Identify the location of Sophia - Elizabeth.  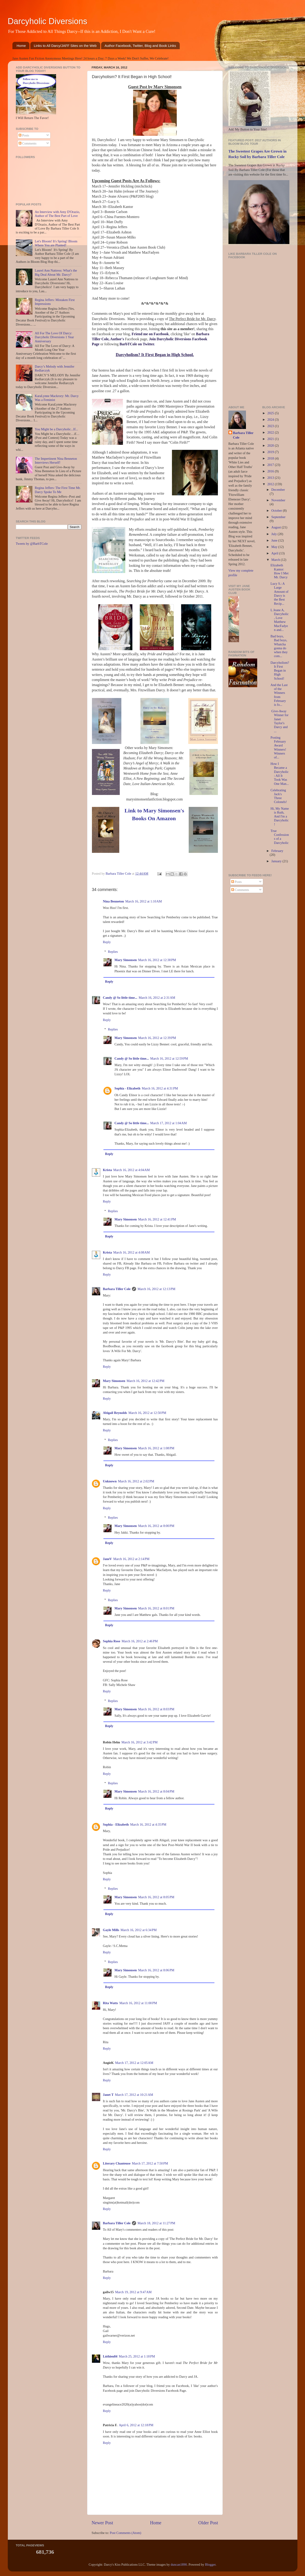
(127, 1088).